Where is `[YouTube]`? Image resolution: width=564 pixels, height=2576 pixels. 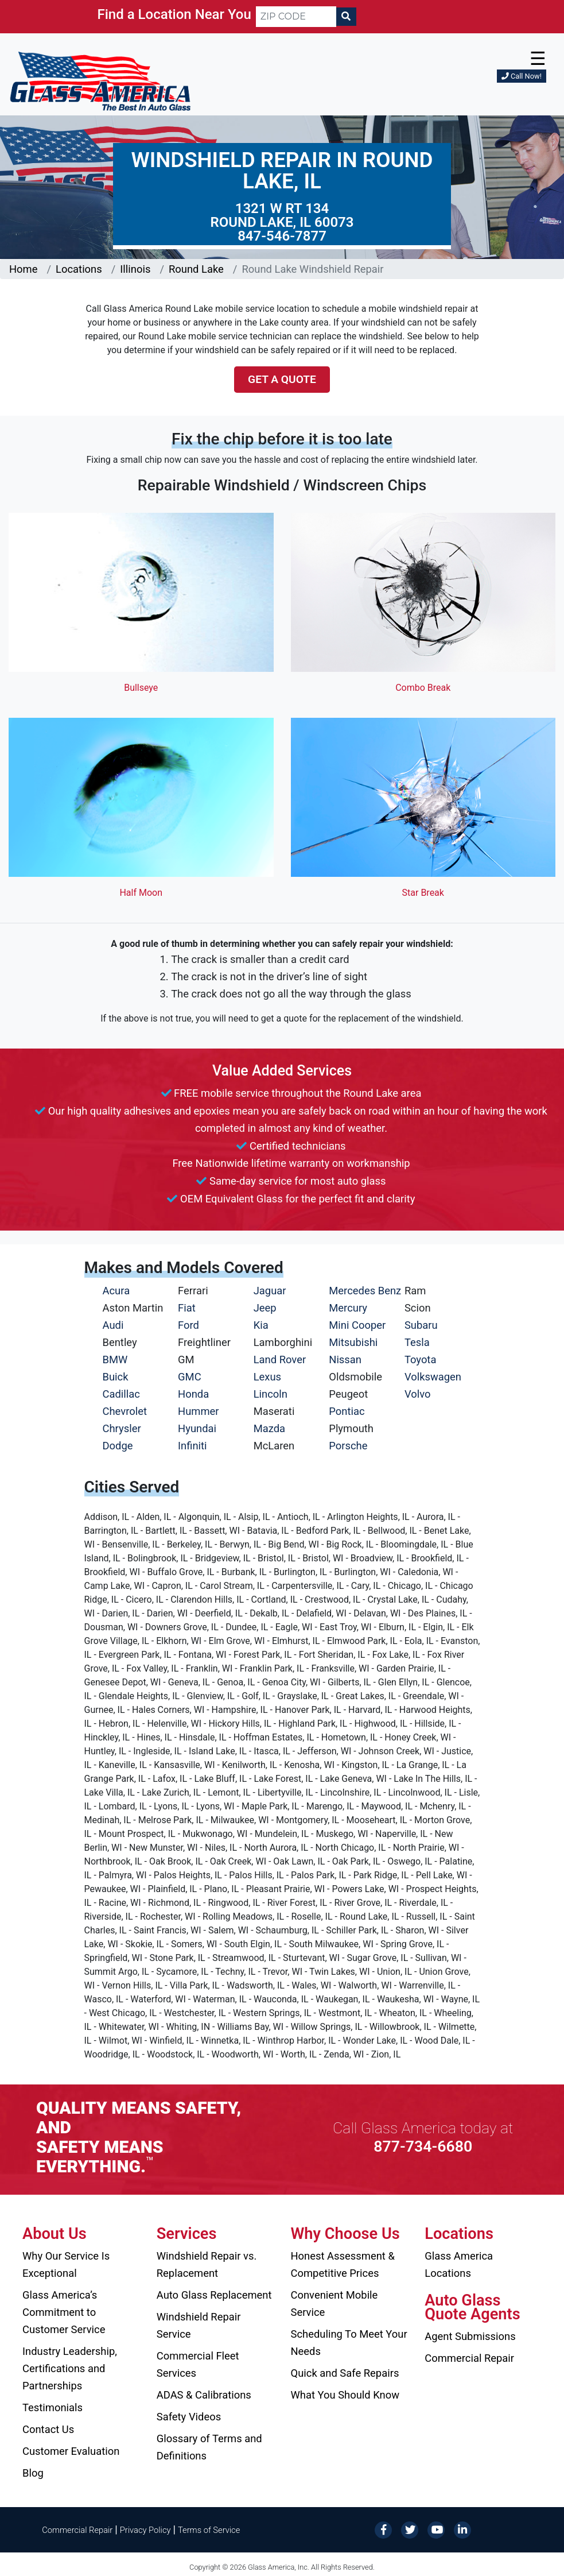 [YouTube] is located at coordinates (436, 2529).